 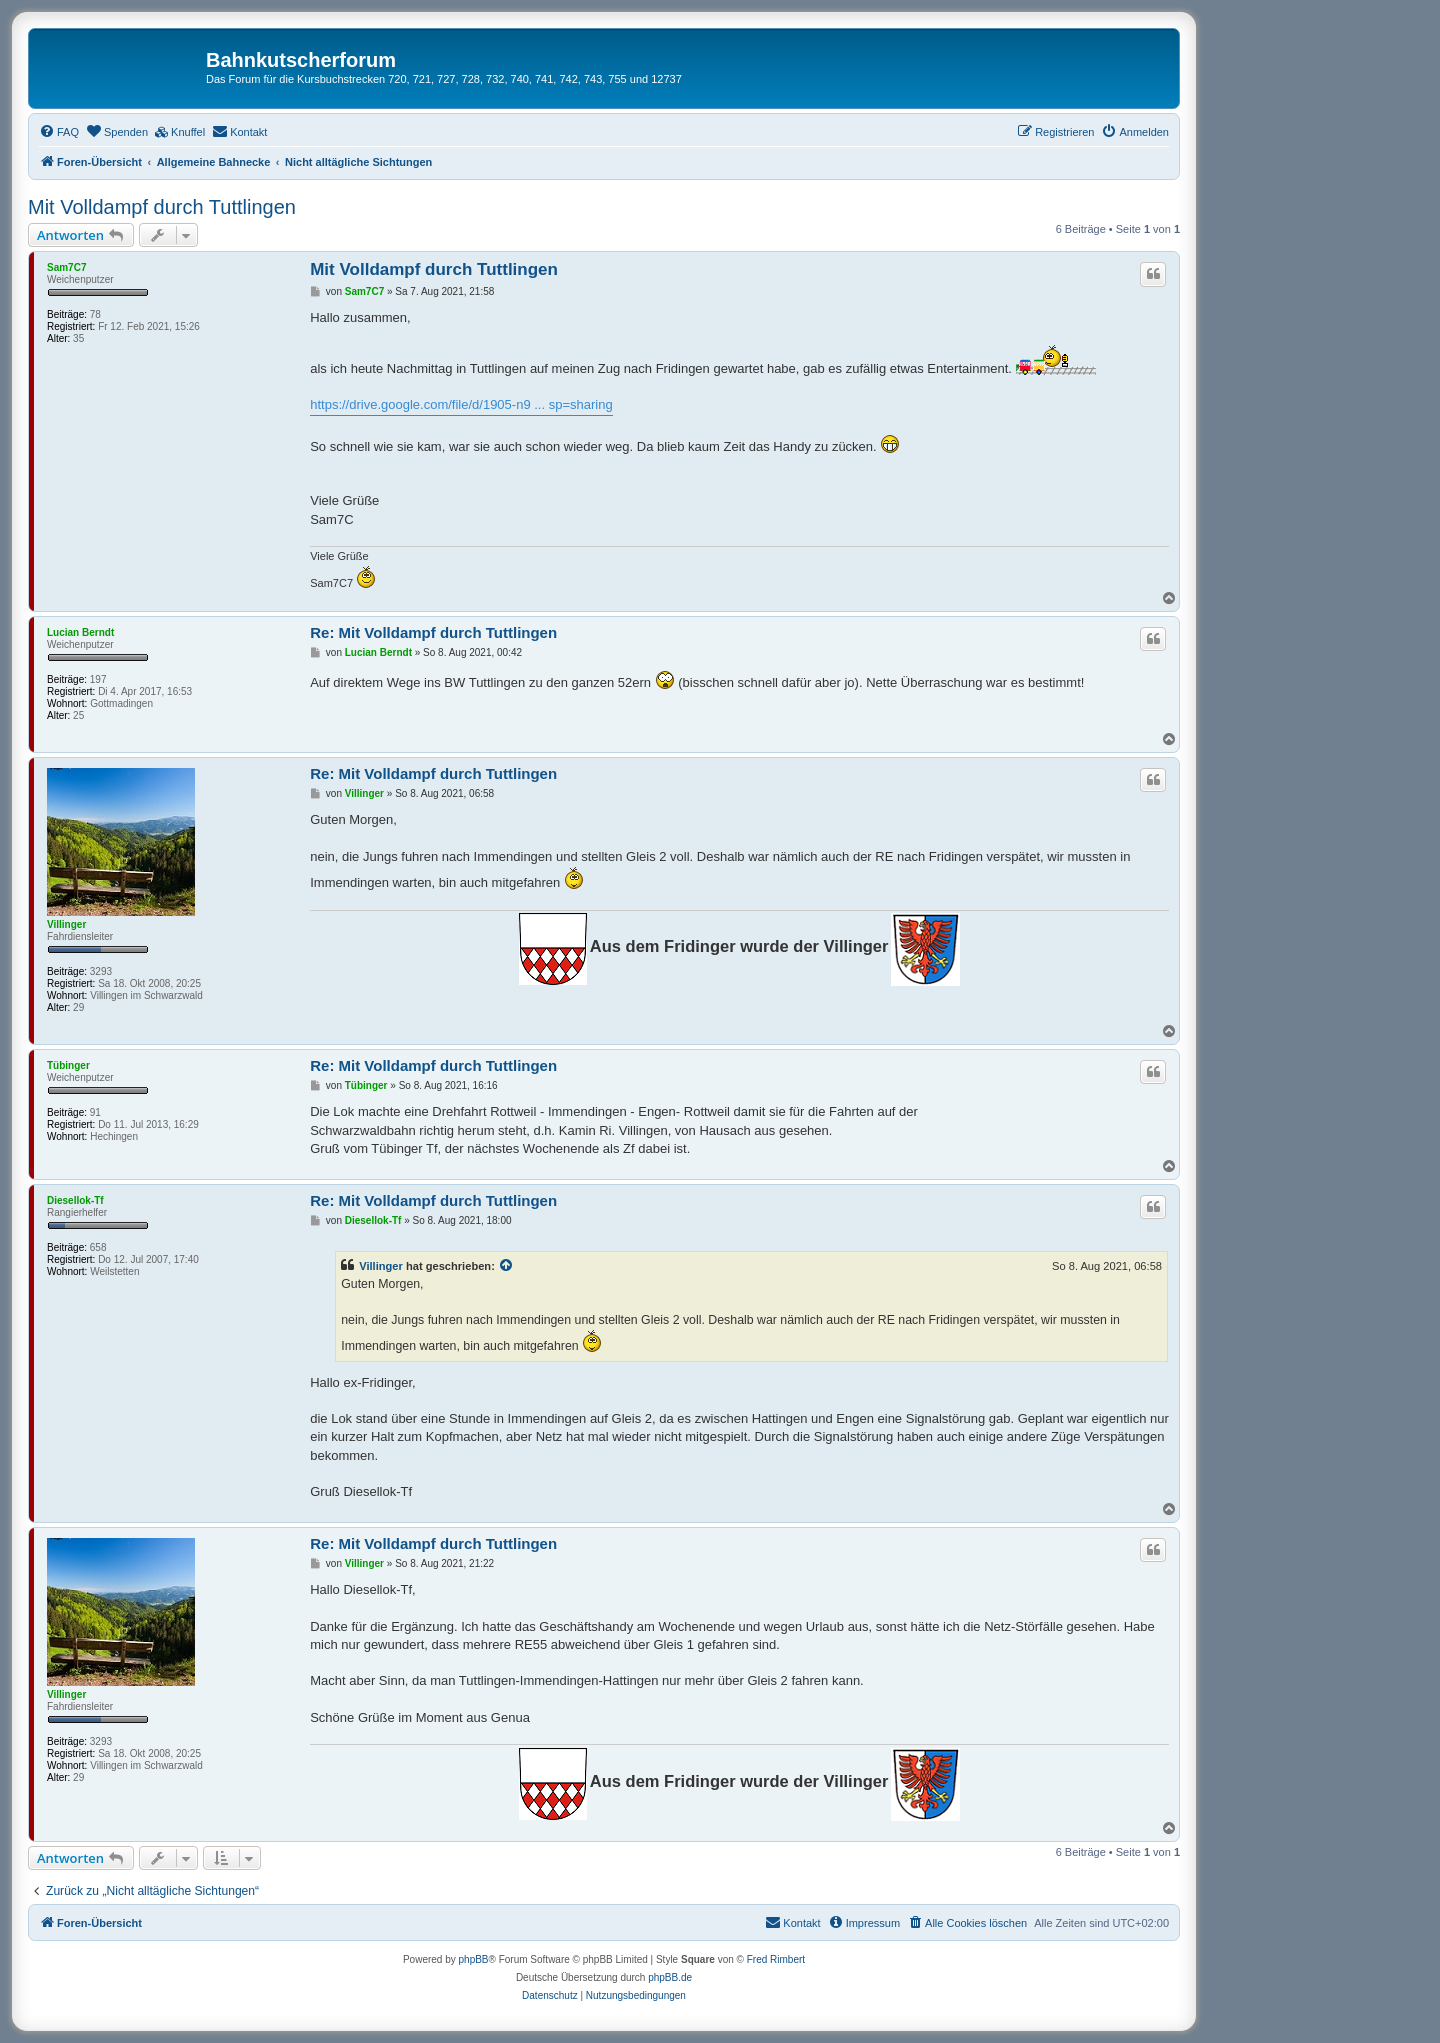 I want to click on Lucian Berndt, so click(x=80, y=632).